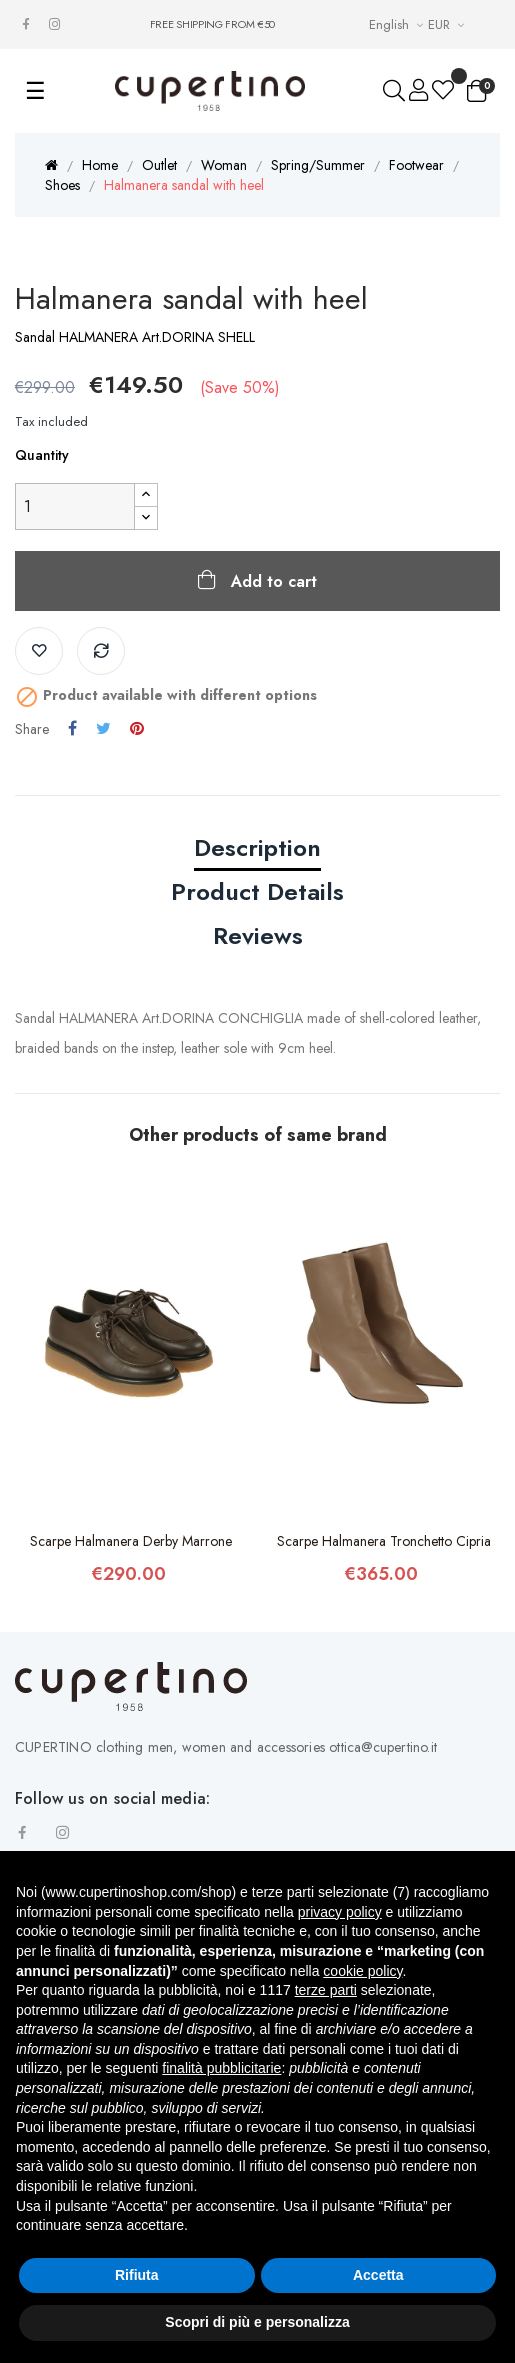 The width and height of the screenshot is (515, 2363). I want to click on [Quantity], so click(75, 506).